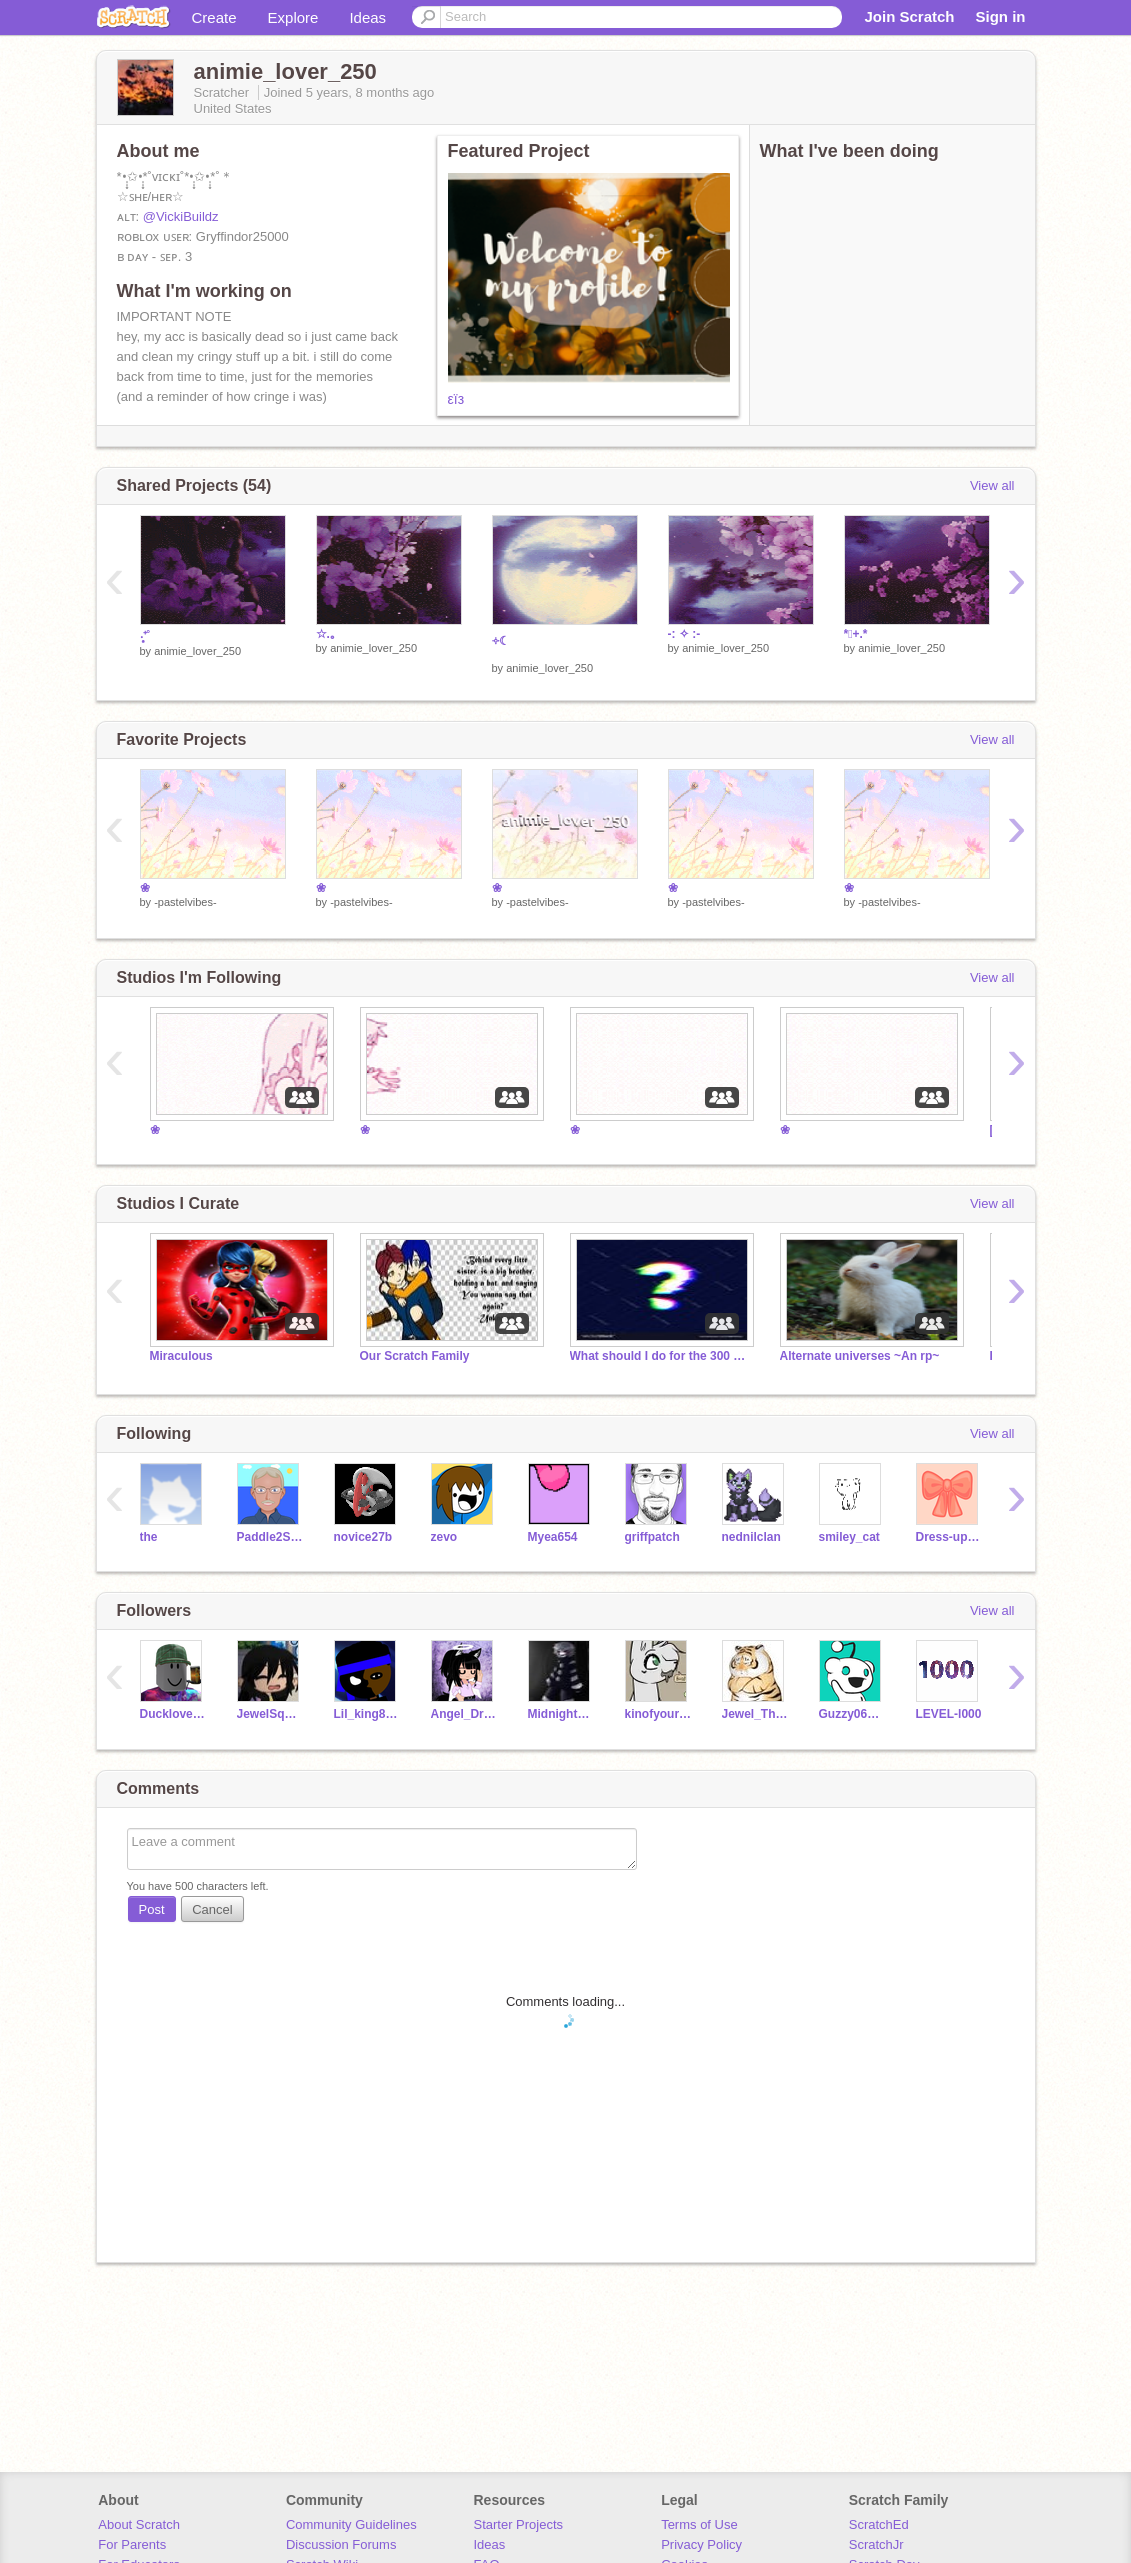 The height and width of the screenshot is (2563, 1131). Describe the element at coordinates (699, 2524) in the screenshot. I see `Terms of Use` at that location.